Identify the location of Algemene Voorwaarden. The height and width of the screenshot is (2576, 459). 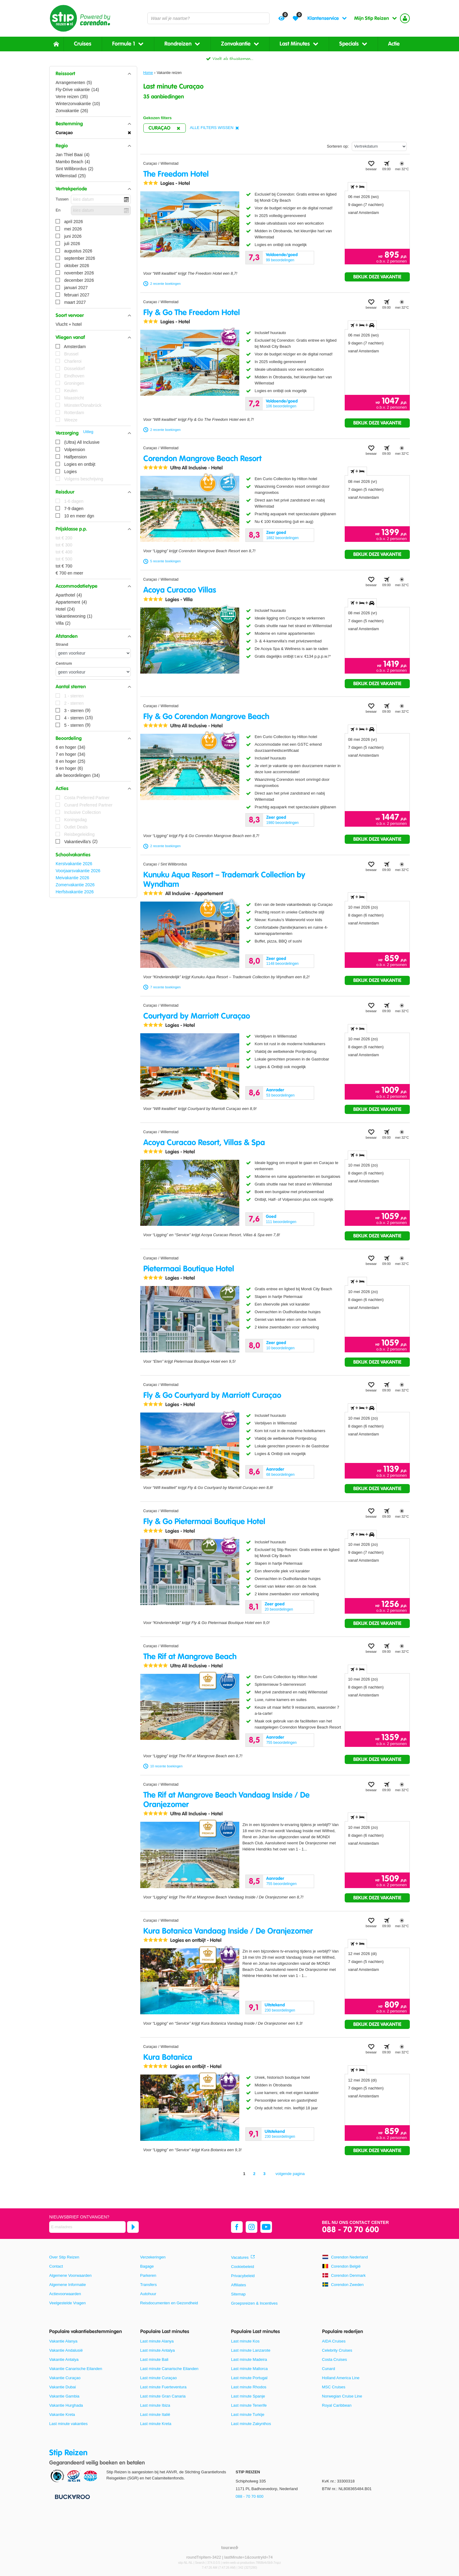
(70, 2275).